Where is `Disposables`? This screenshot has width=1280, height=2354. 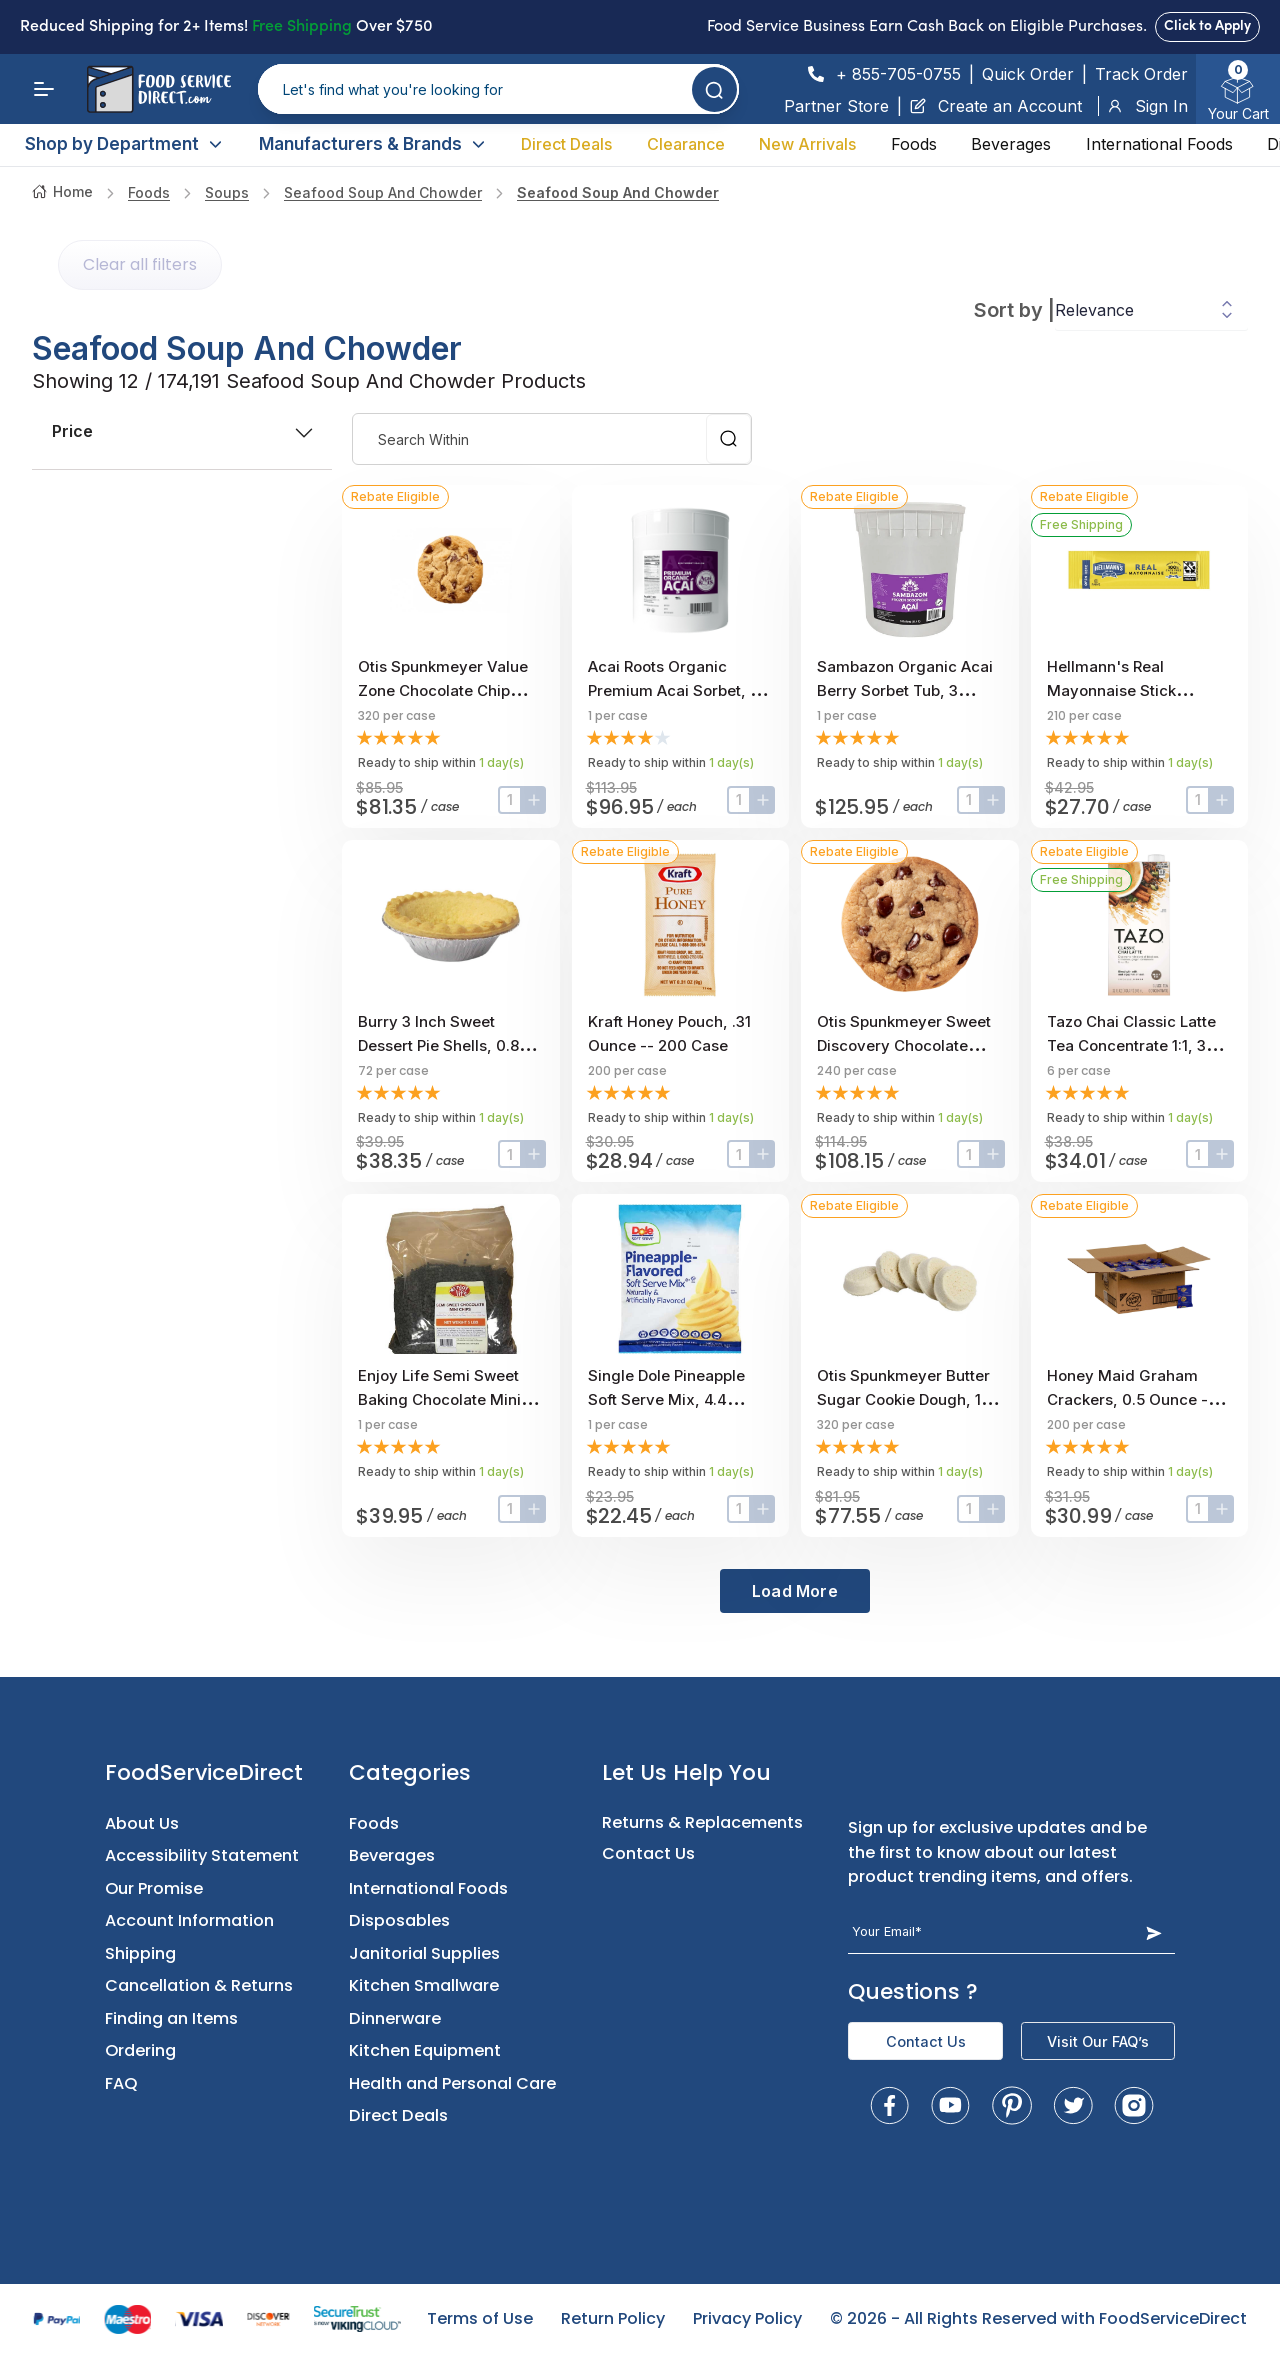
Disposables is located at coordinates (399, 1920).